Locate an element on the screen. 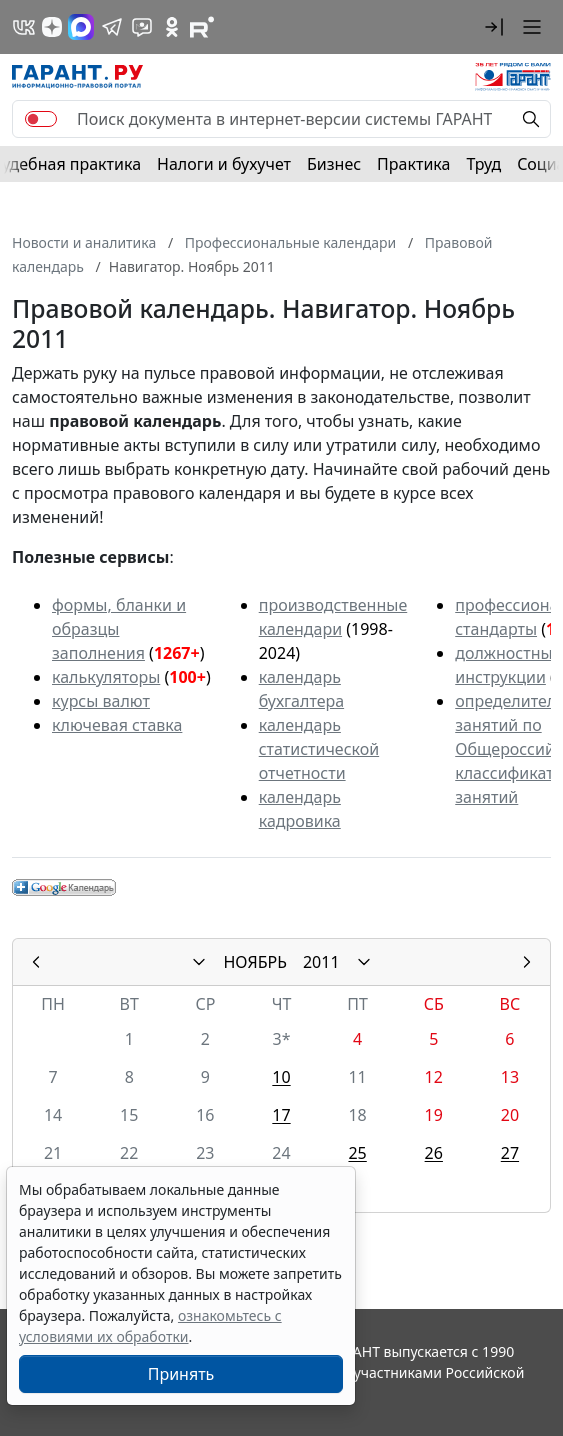 This screenshot has width=563, height=1436. [Компания ГАРАНТ - Rutube] is located at coordinates (202, 27).